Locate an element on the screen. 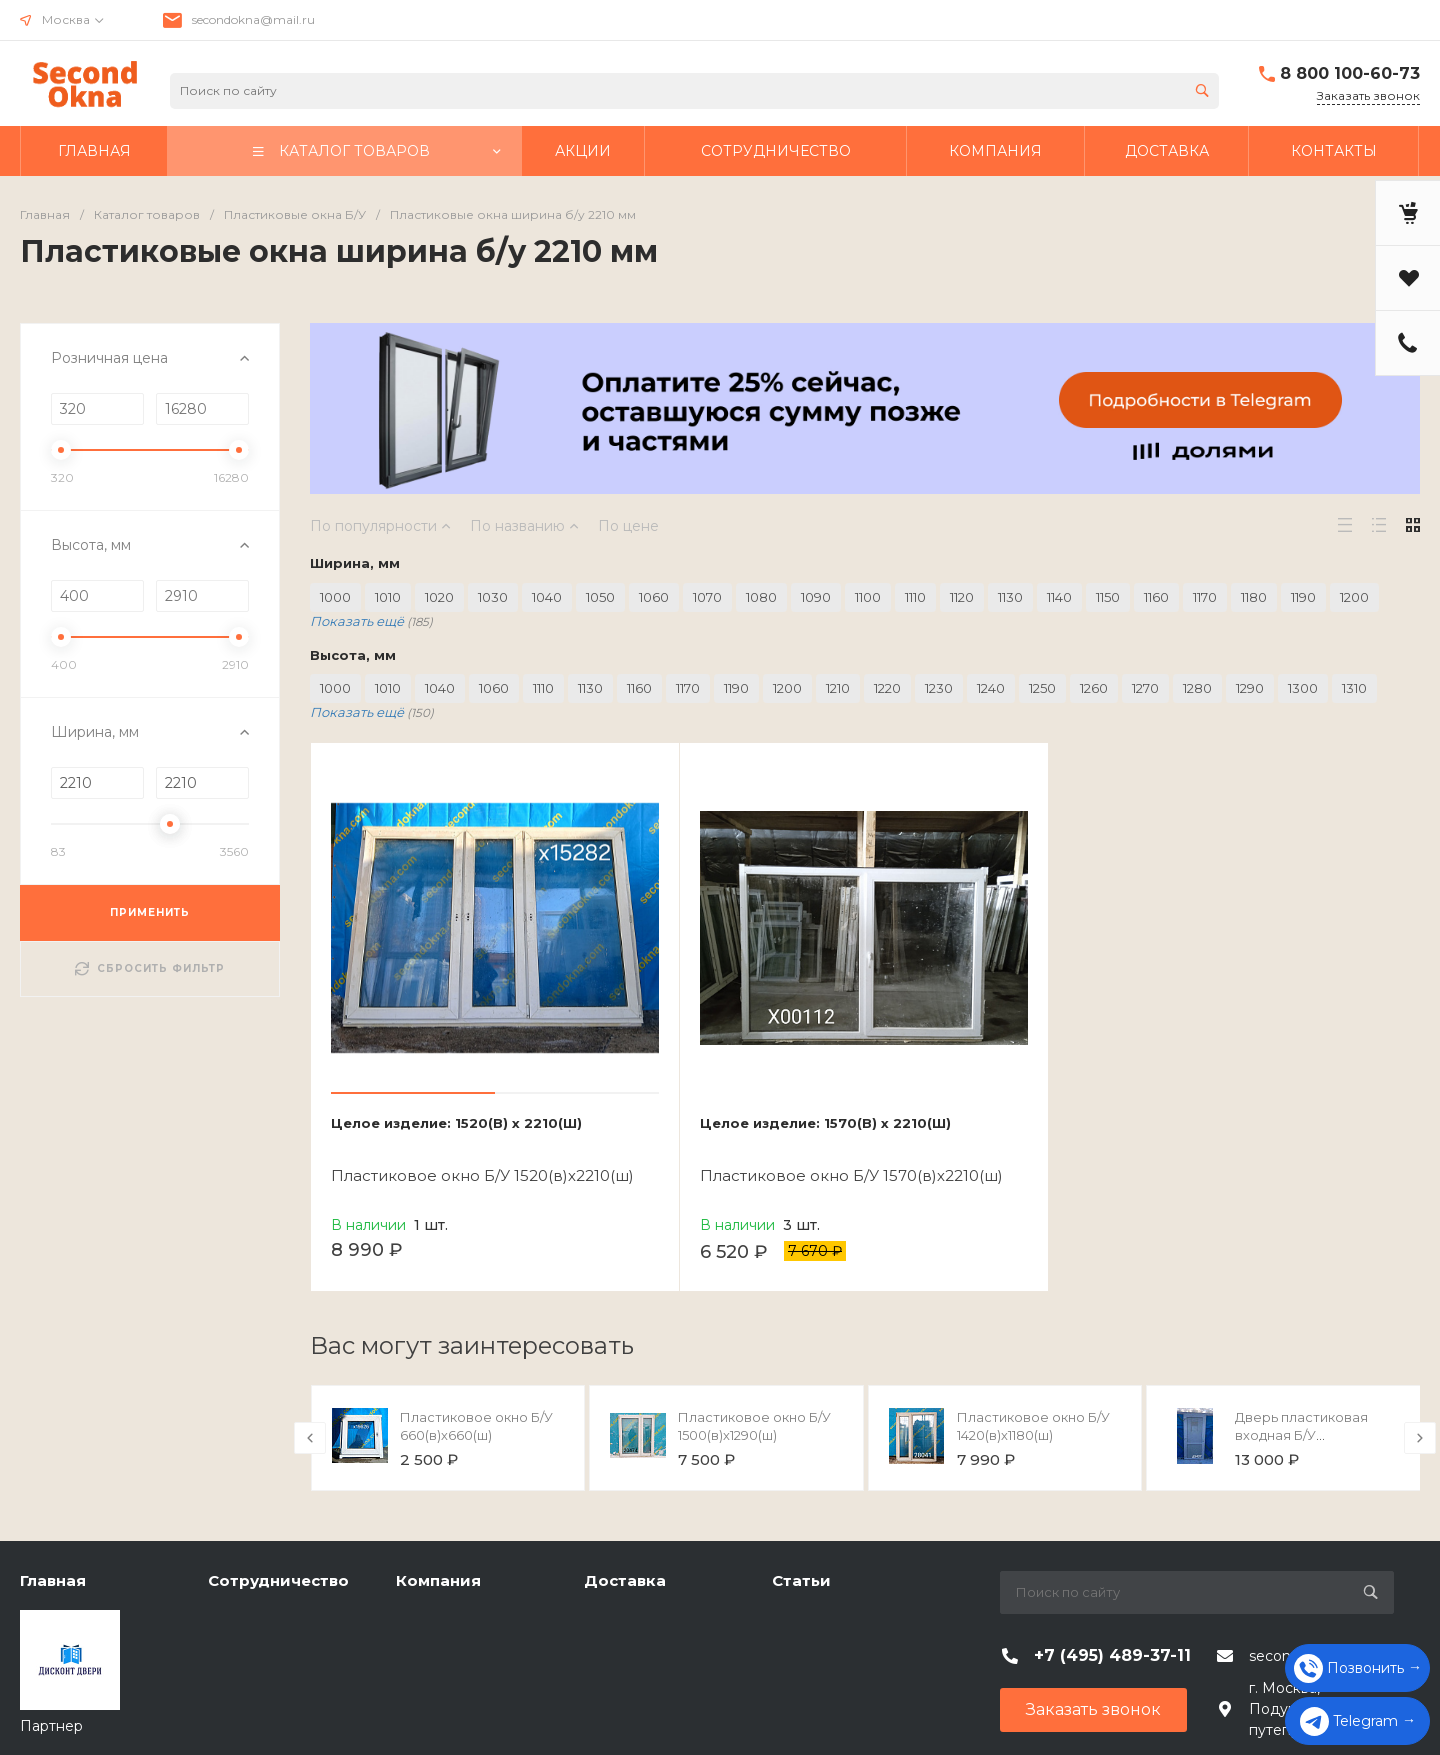  Пластиковое окно Б/У 1520(в)х2210(ш) is located at coordinates (482, 1175).